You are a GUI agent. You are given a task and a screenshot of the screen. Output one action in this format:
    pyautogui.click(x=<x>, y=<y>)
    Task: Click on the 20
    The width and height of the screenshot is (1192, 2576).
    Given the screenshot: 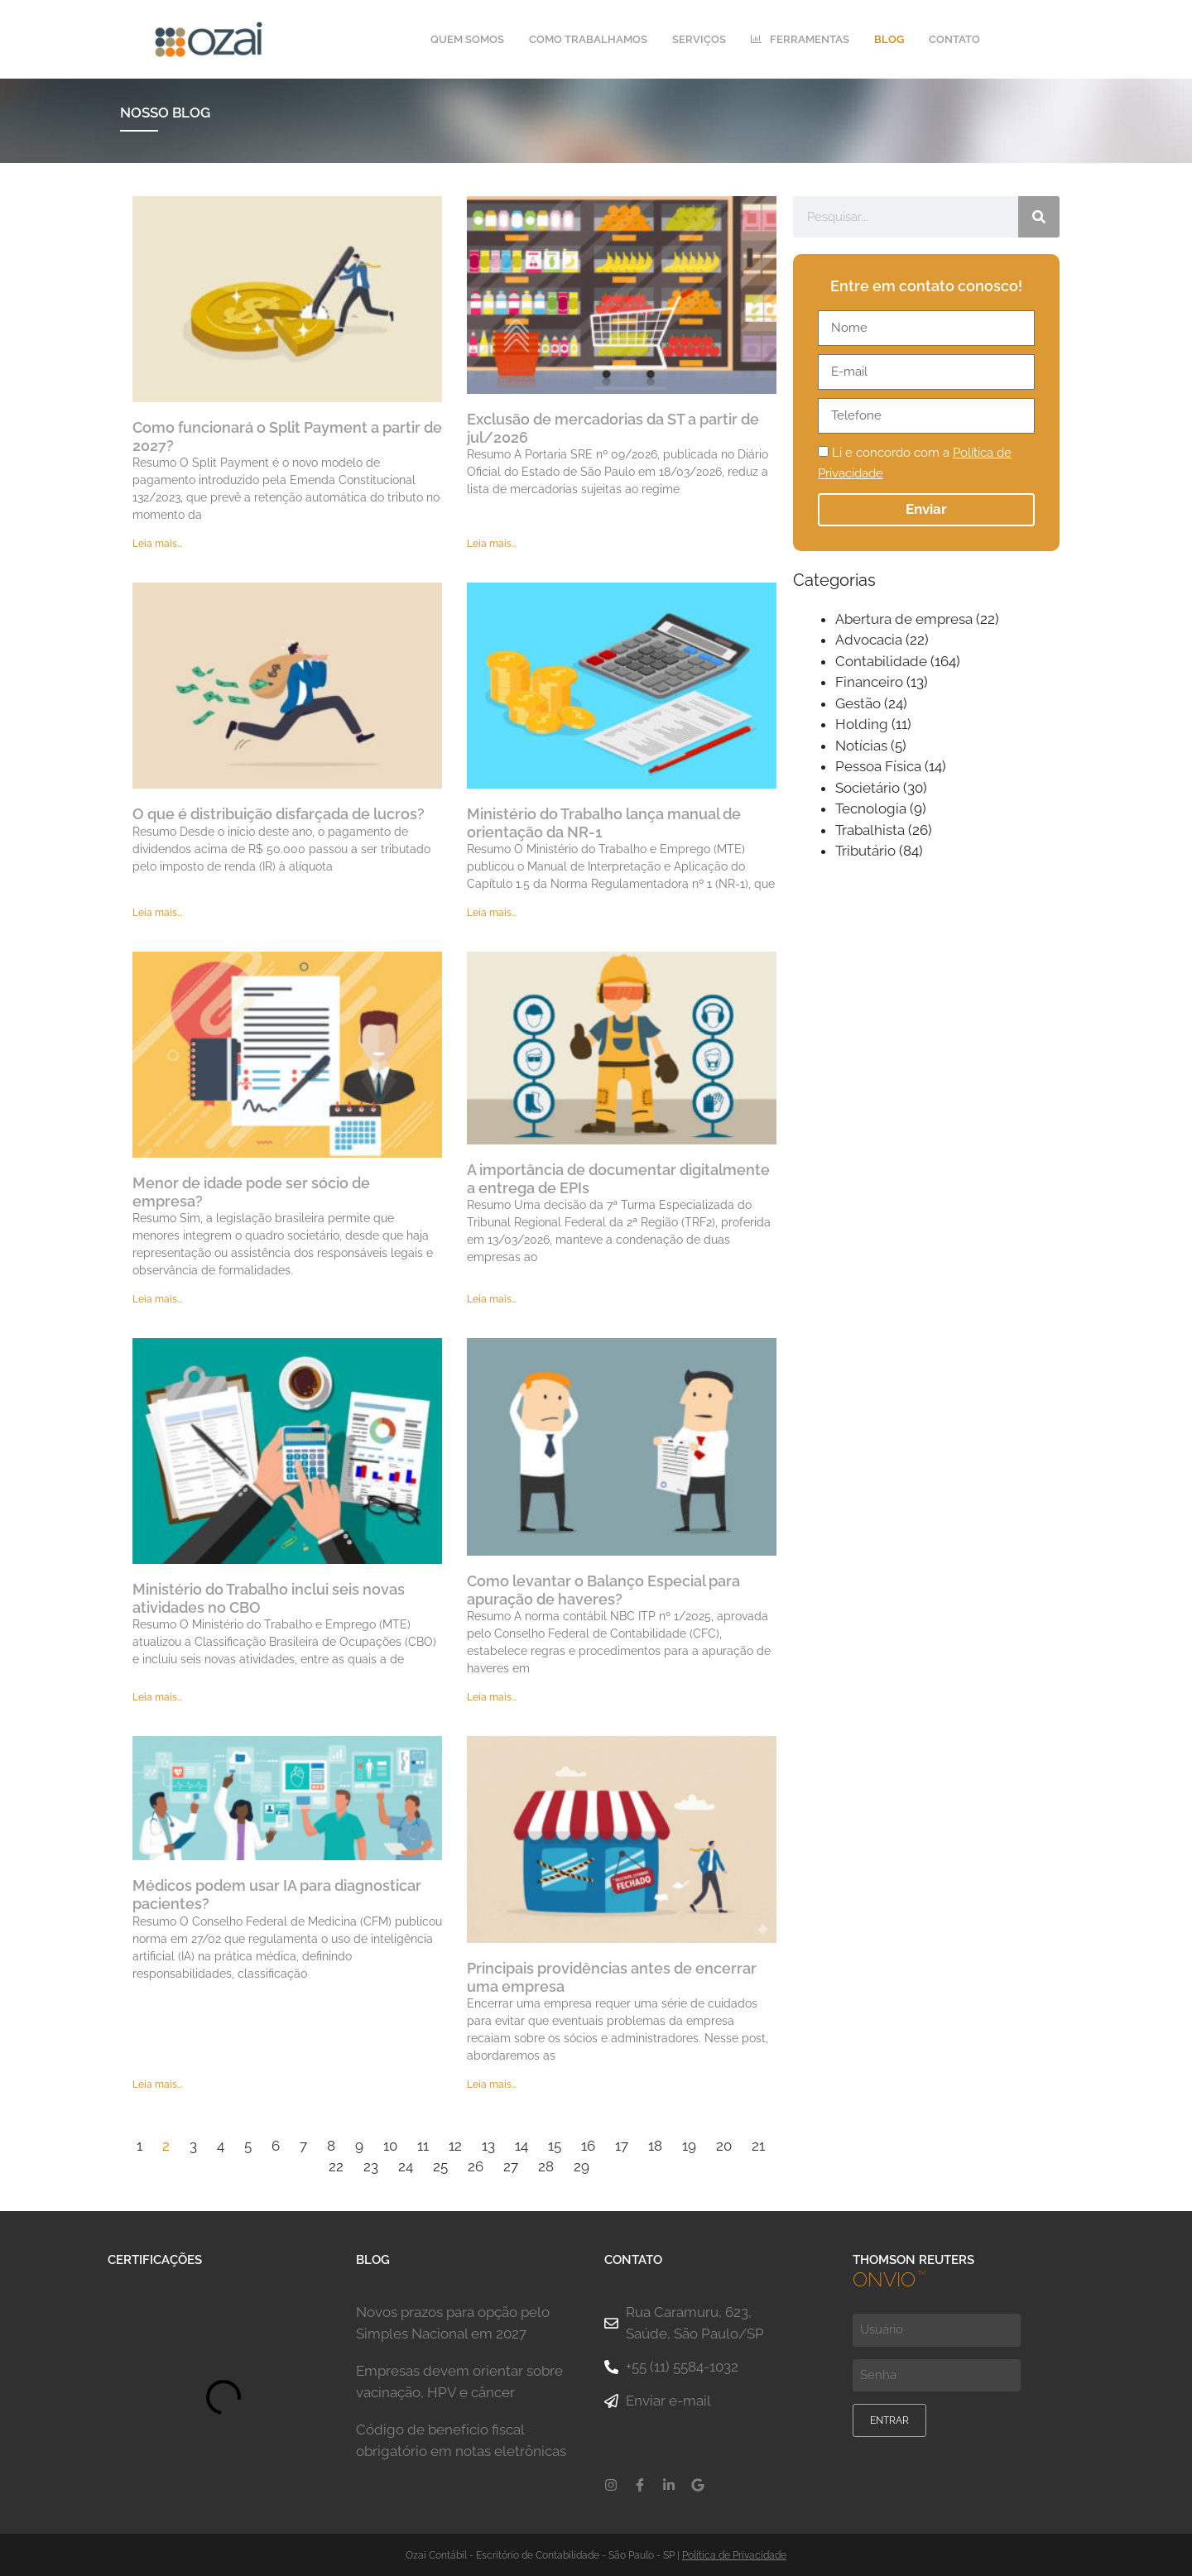 What is the action you would take?
    pyautogui.click(x=724, y=2145)
    